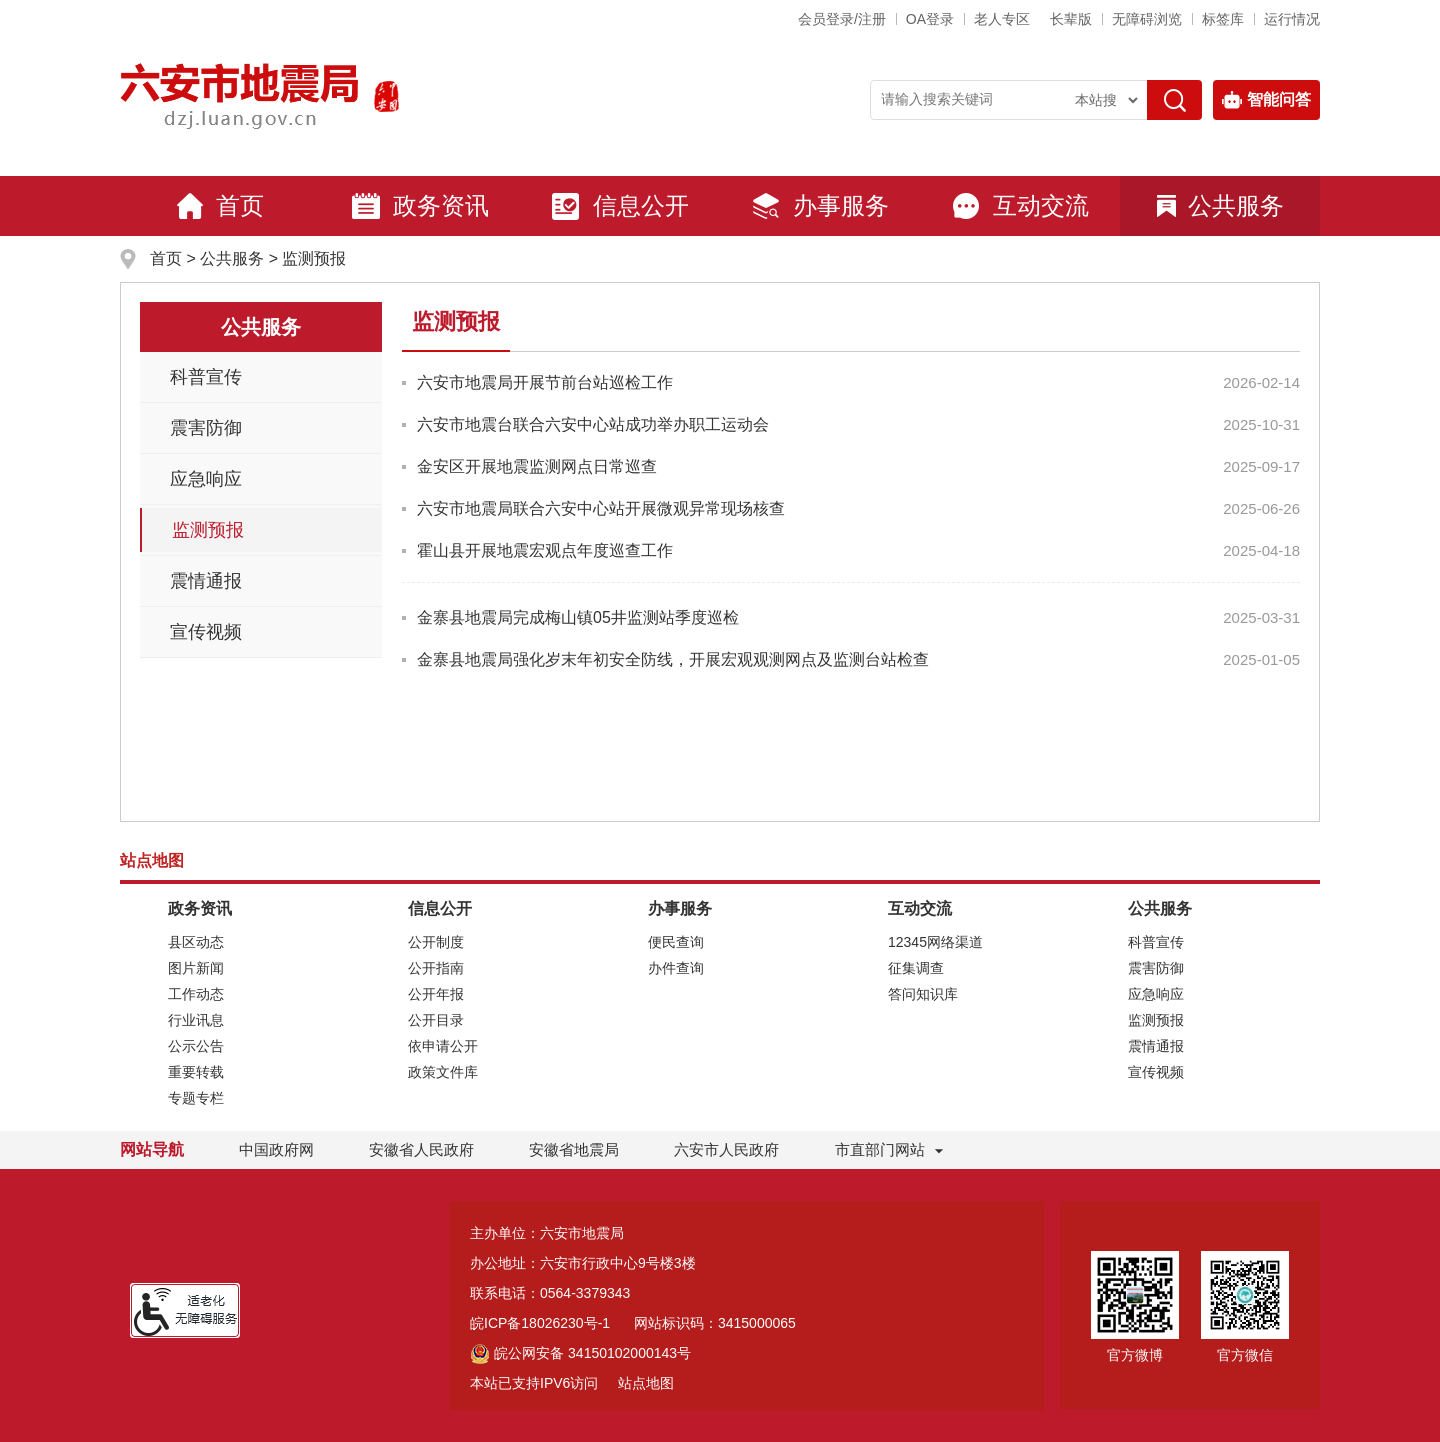 Image resolution: width=1440 pixels, height=1442 pixels. Describe the element at coordinates (196, 942) in the screenshot. I see `县区动态` at that location.